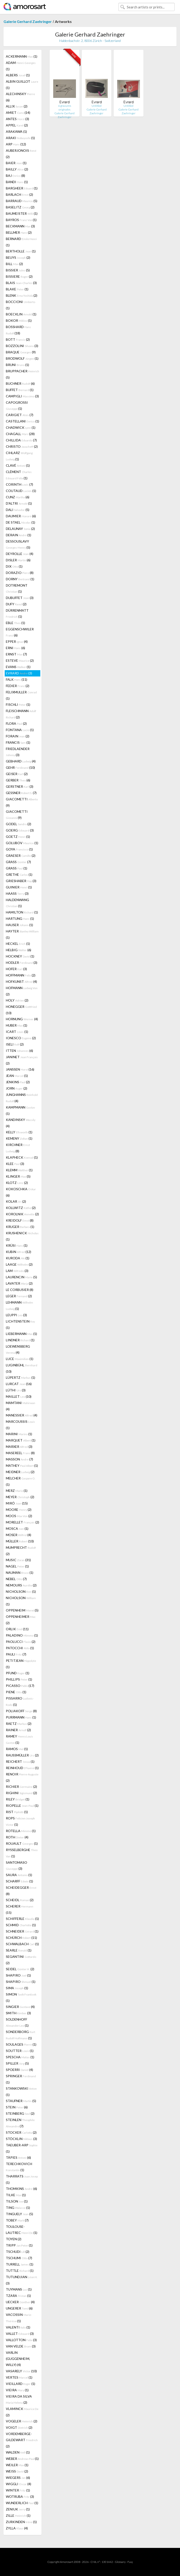 Image resolution: width=180 pixels, height=2576 pixels. Describe the element at coordinates (22, 2459) in the screenshot. I see `WEBER (1)` at that location.